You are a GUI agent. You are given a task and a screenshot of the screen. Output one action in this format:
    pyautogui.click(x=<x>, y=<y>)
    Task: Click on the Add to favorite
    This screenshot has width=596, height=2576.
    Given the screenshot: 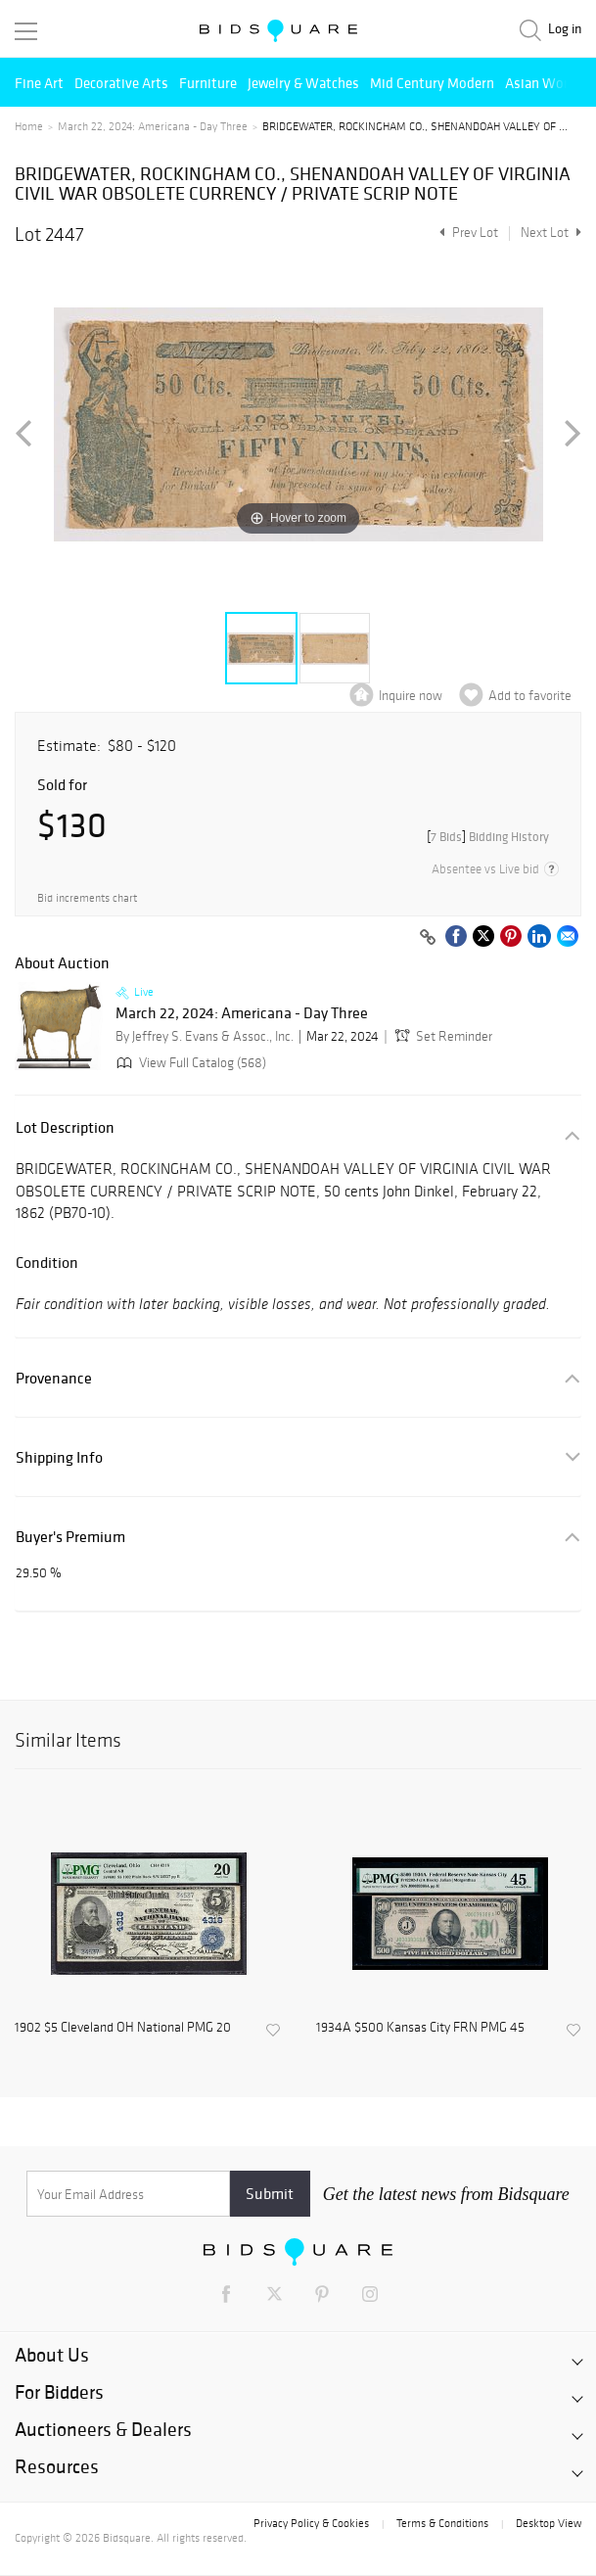 What is the action you would take?
    pyautogui.click(x=530, y=695)
    